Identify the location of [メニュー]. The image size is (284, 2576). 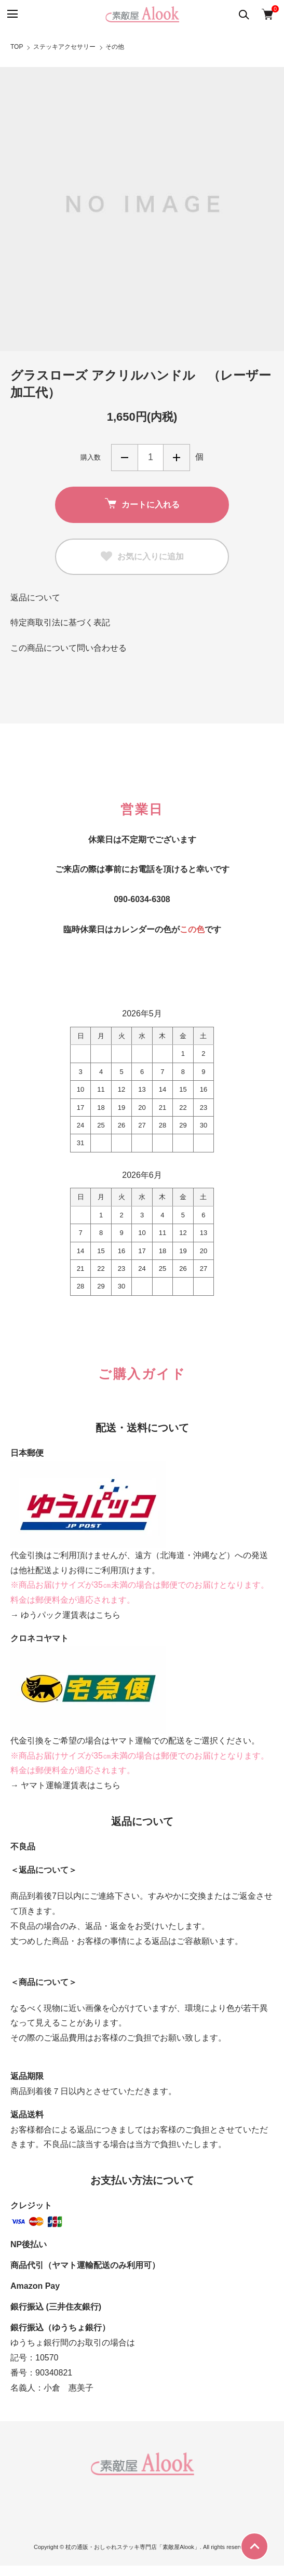
(11, 14).